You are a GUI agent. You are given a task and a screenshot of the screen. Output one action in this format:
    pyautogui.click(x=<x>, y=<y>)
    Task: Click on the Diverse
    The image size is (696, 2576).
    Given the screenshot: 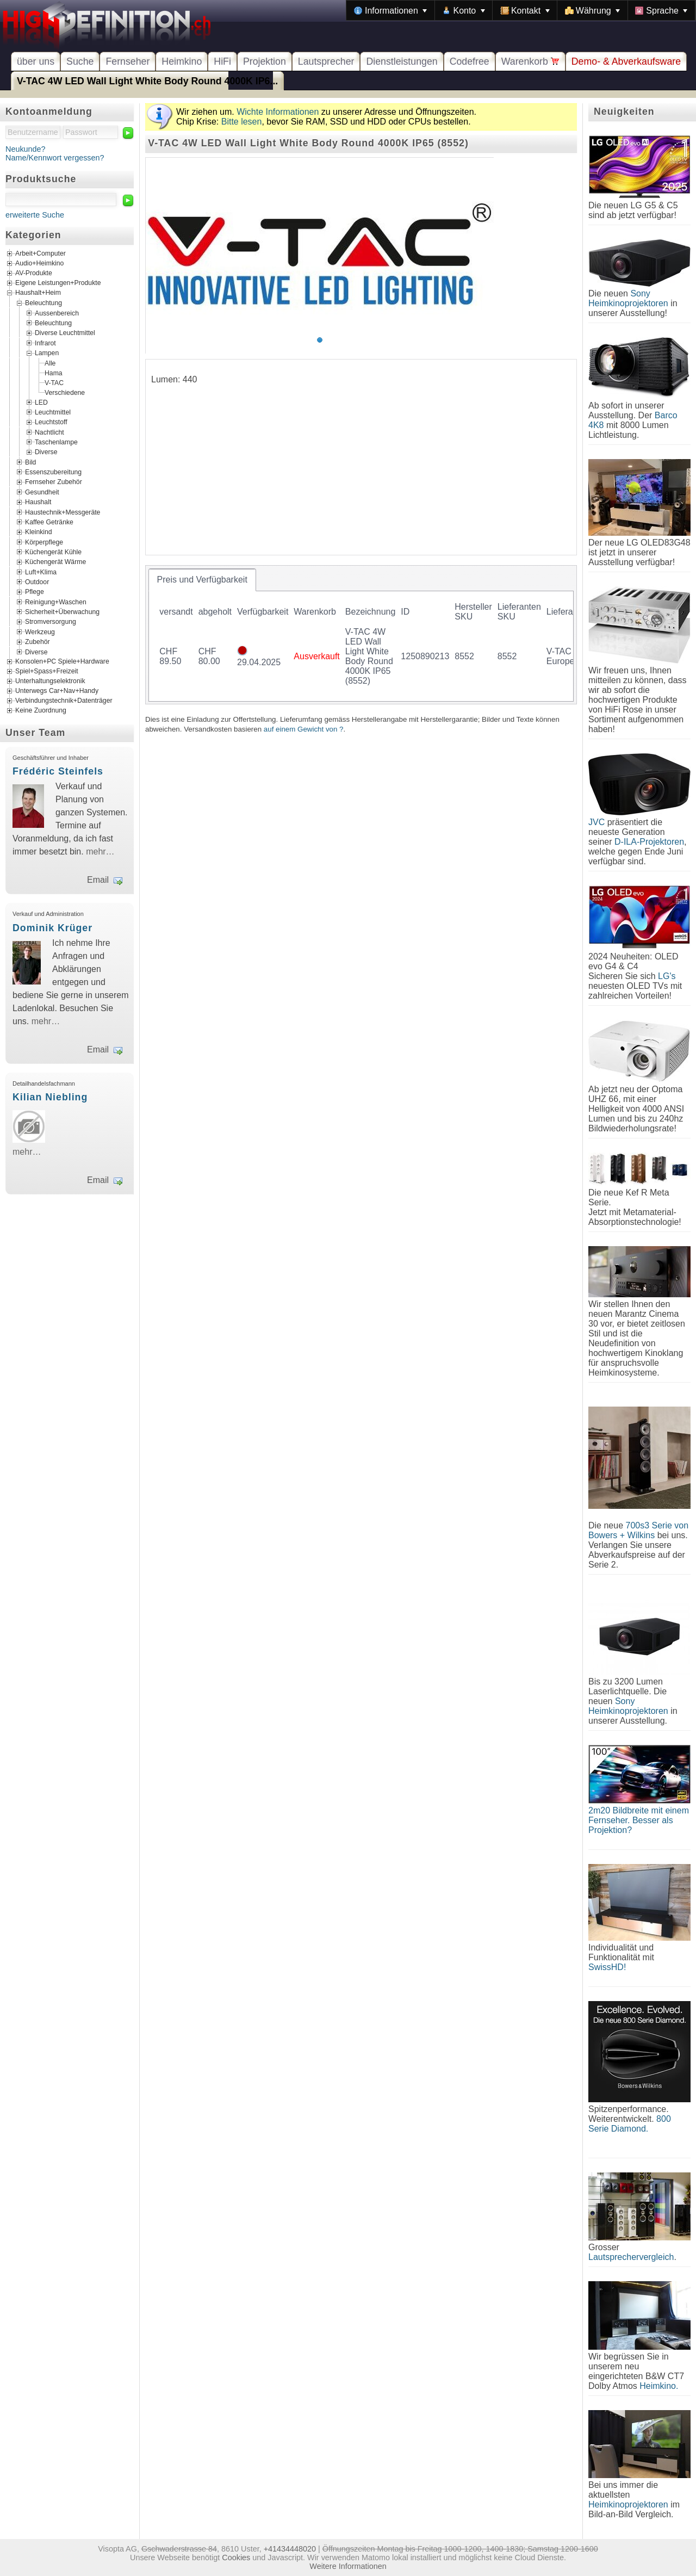 What is the action you would take?
    pyautogui.click(x=46, y=452)
    